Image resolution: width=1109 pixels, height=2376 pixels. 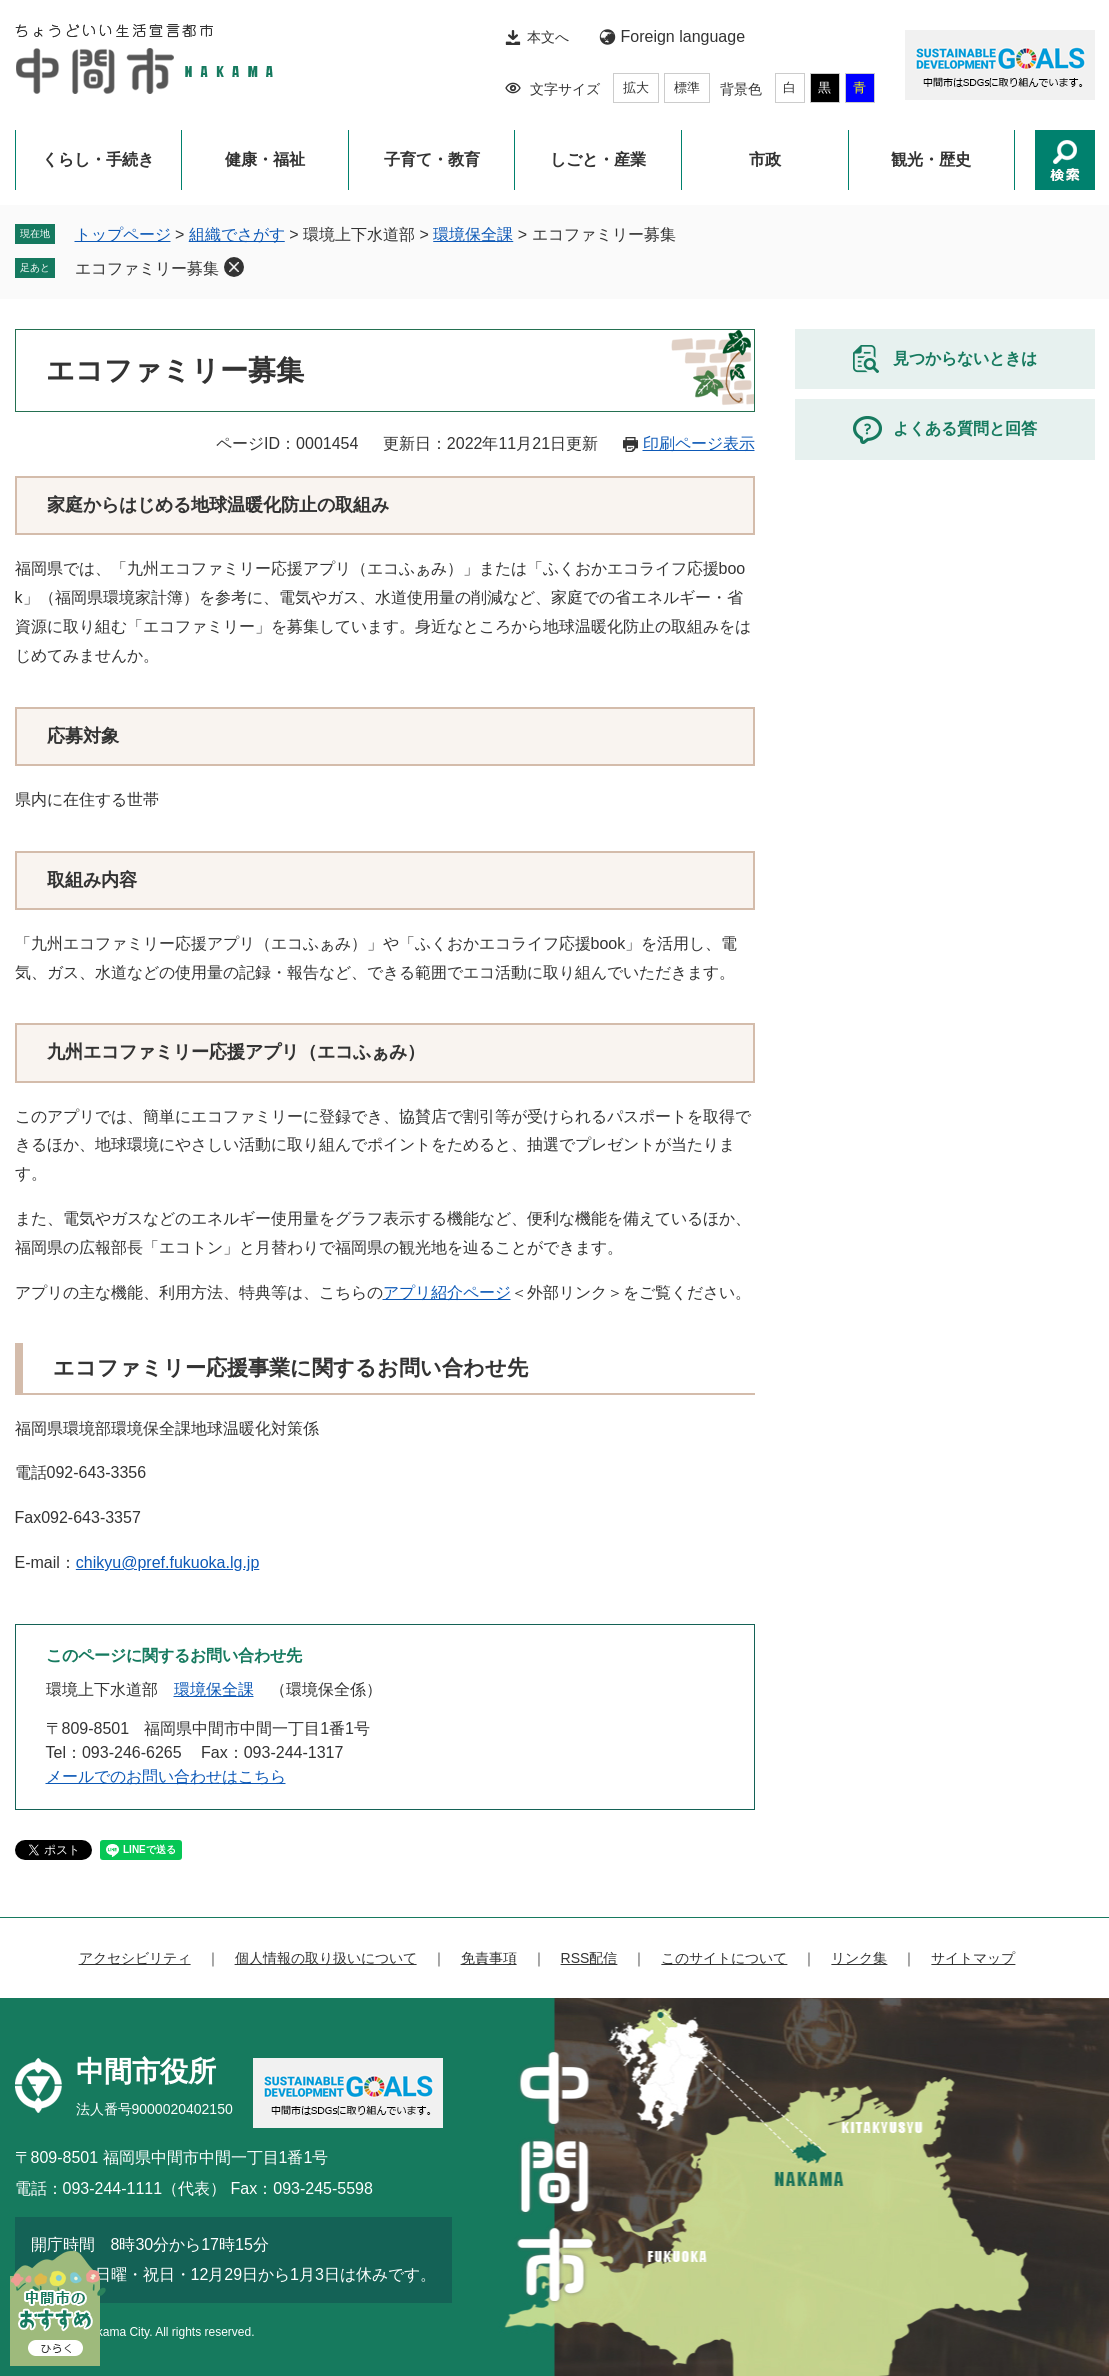 What do you see at coordinates (98, 159) in the screenshot?
I see `くらし・手続き` at bounding box center [98, 159].